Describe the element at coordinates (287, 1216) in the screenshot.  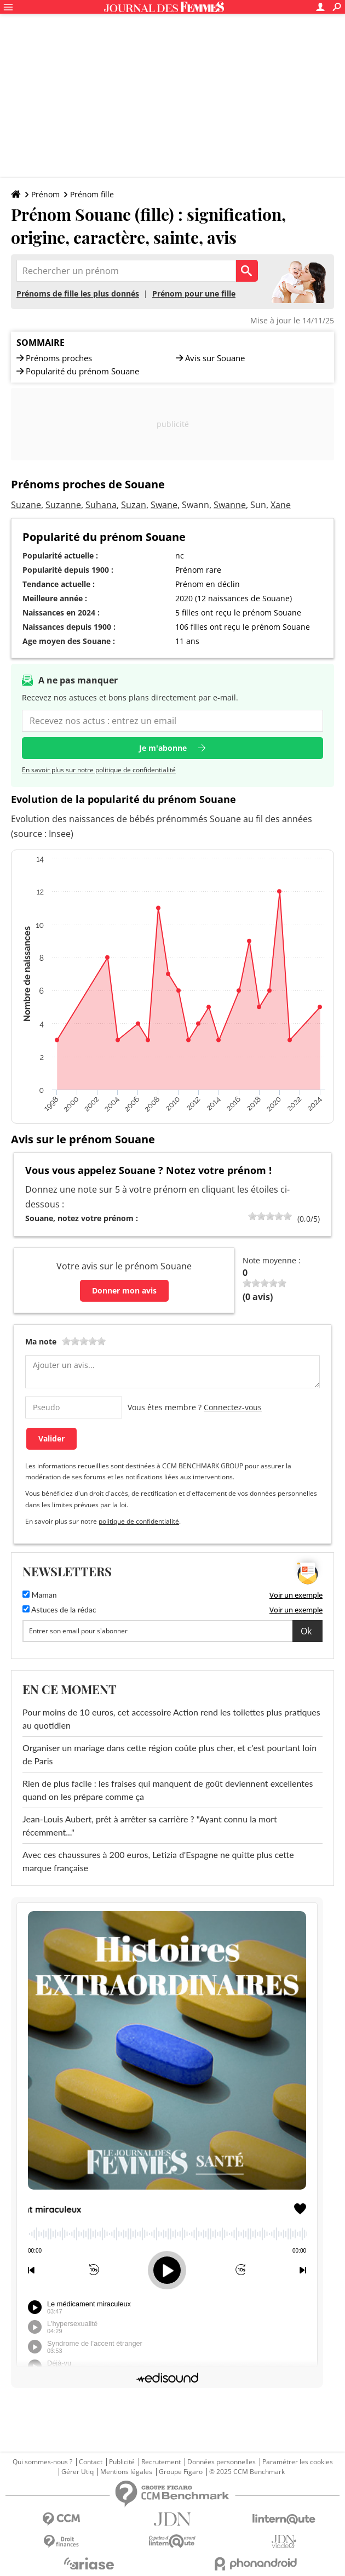
I see `100` at that location.